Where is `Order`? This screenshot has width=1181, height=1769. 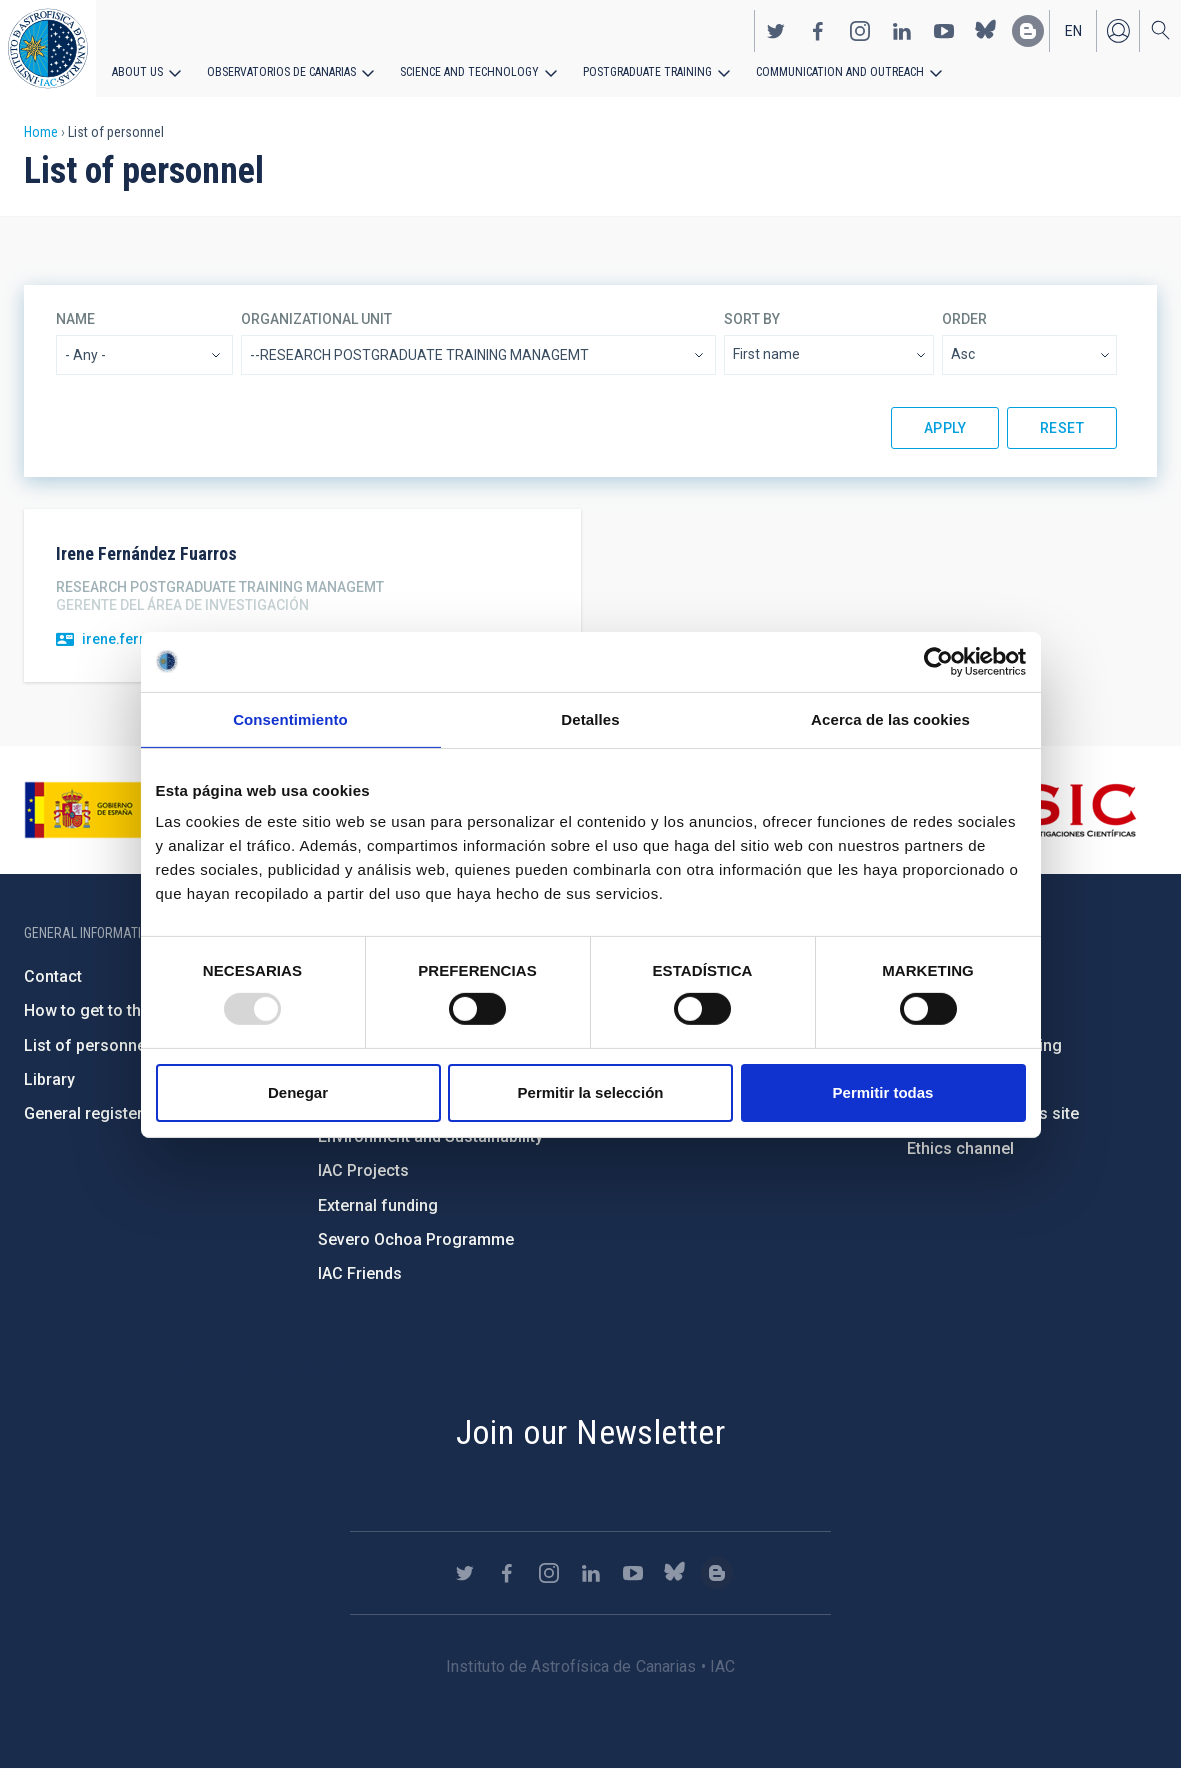
Order is located at coordinates (964, 319).